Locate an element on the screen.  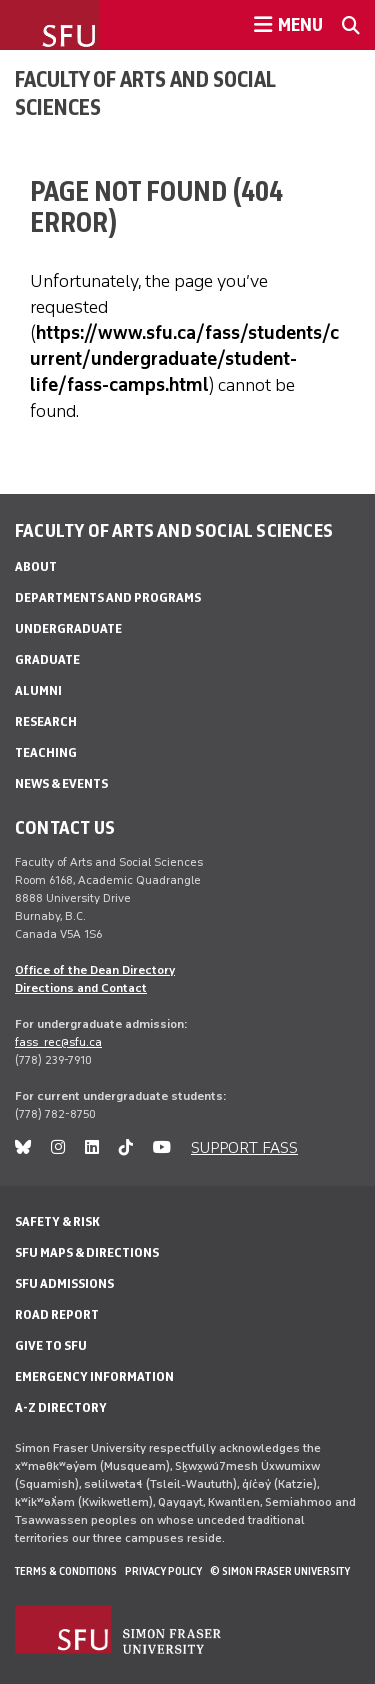
About is located at coordinates (36, 566).